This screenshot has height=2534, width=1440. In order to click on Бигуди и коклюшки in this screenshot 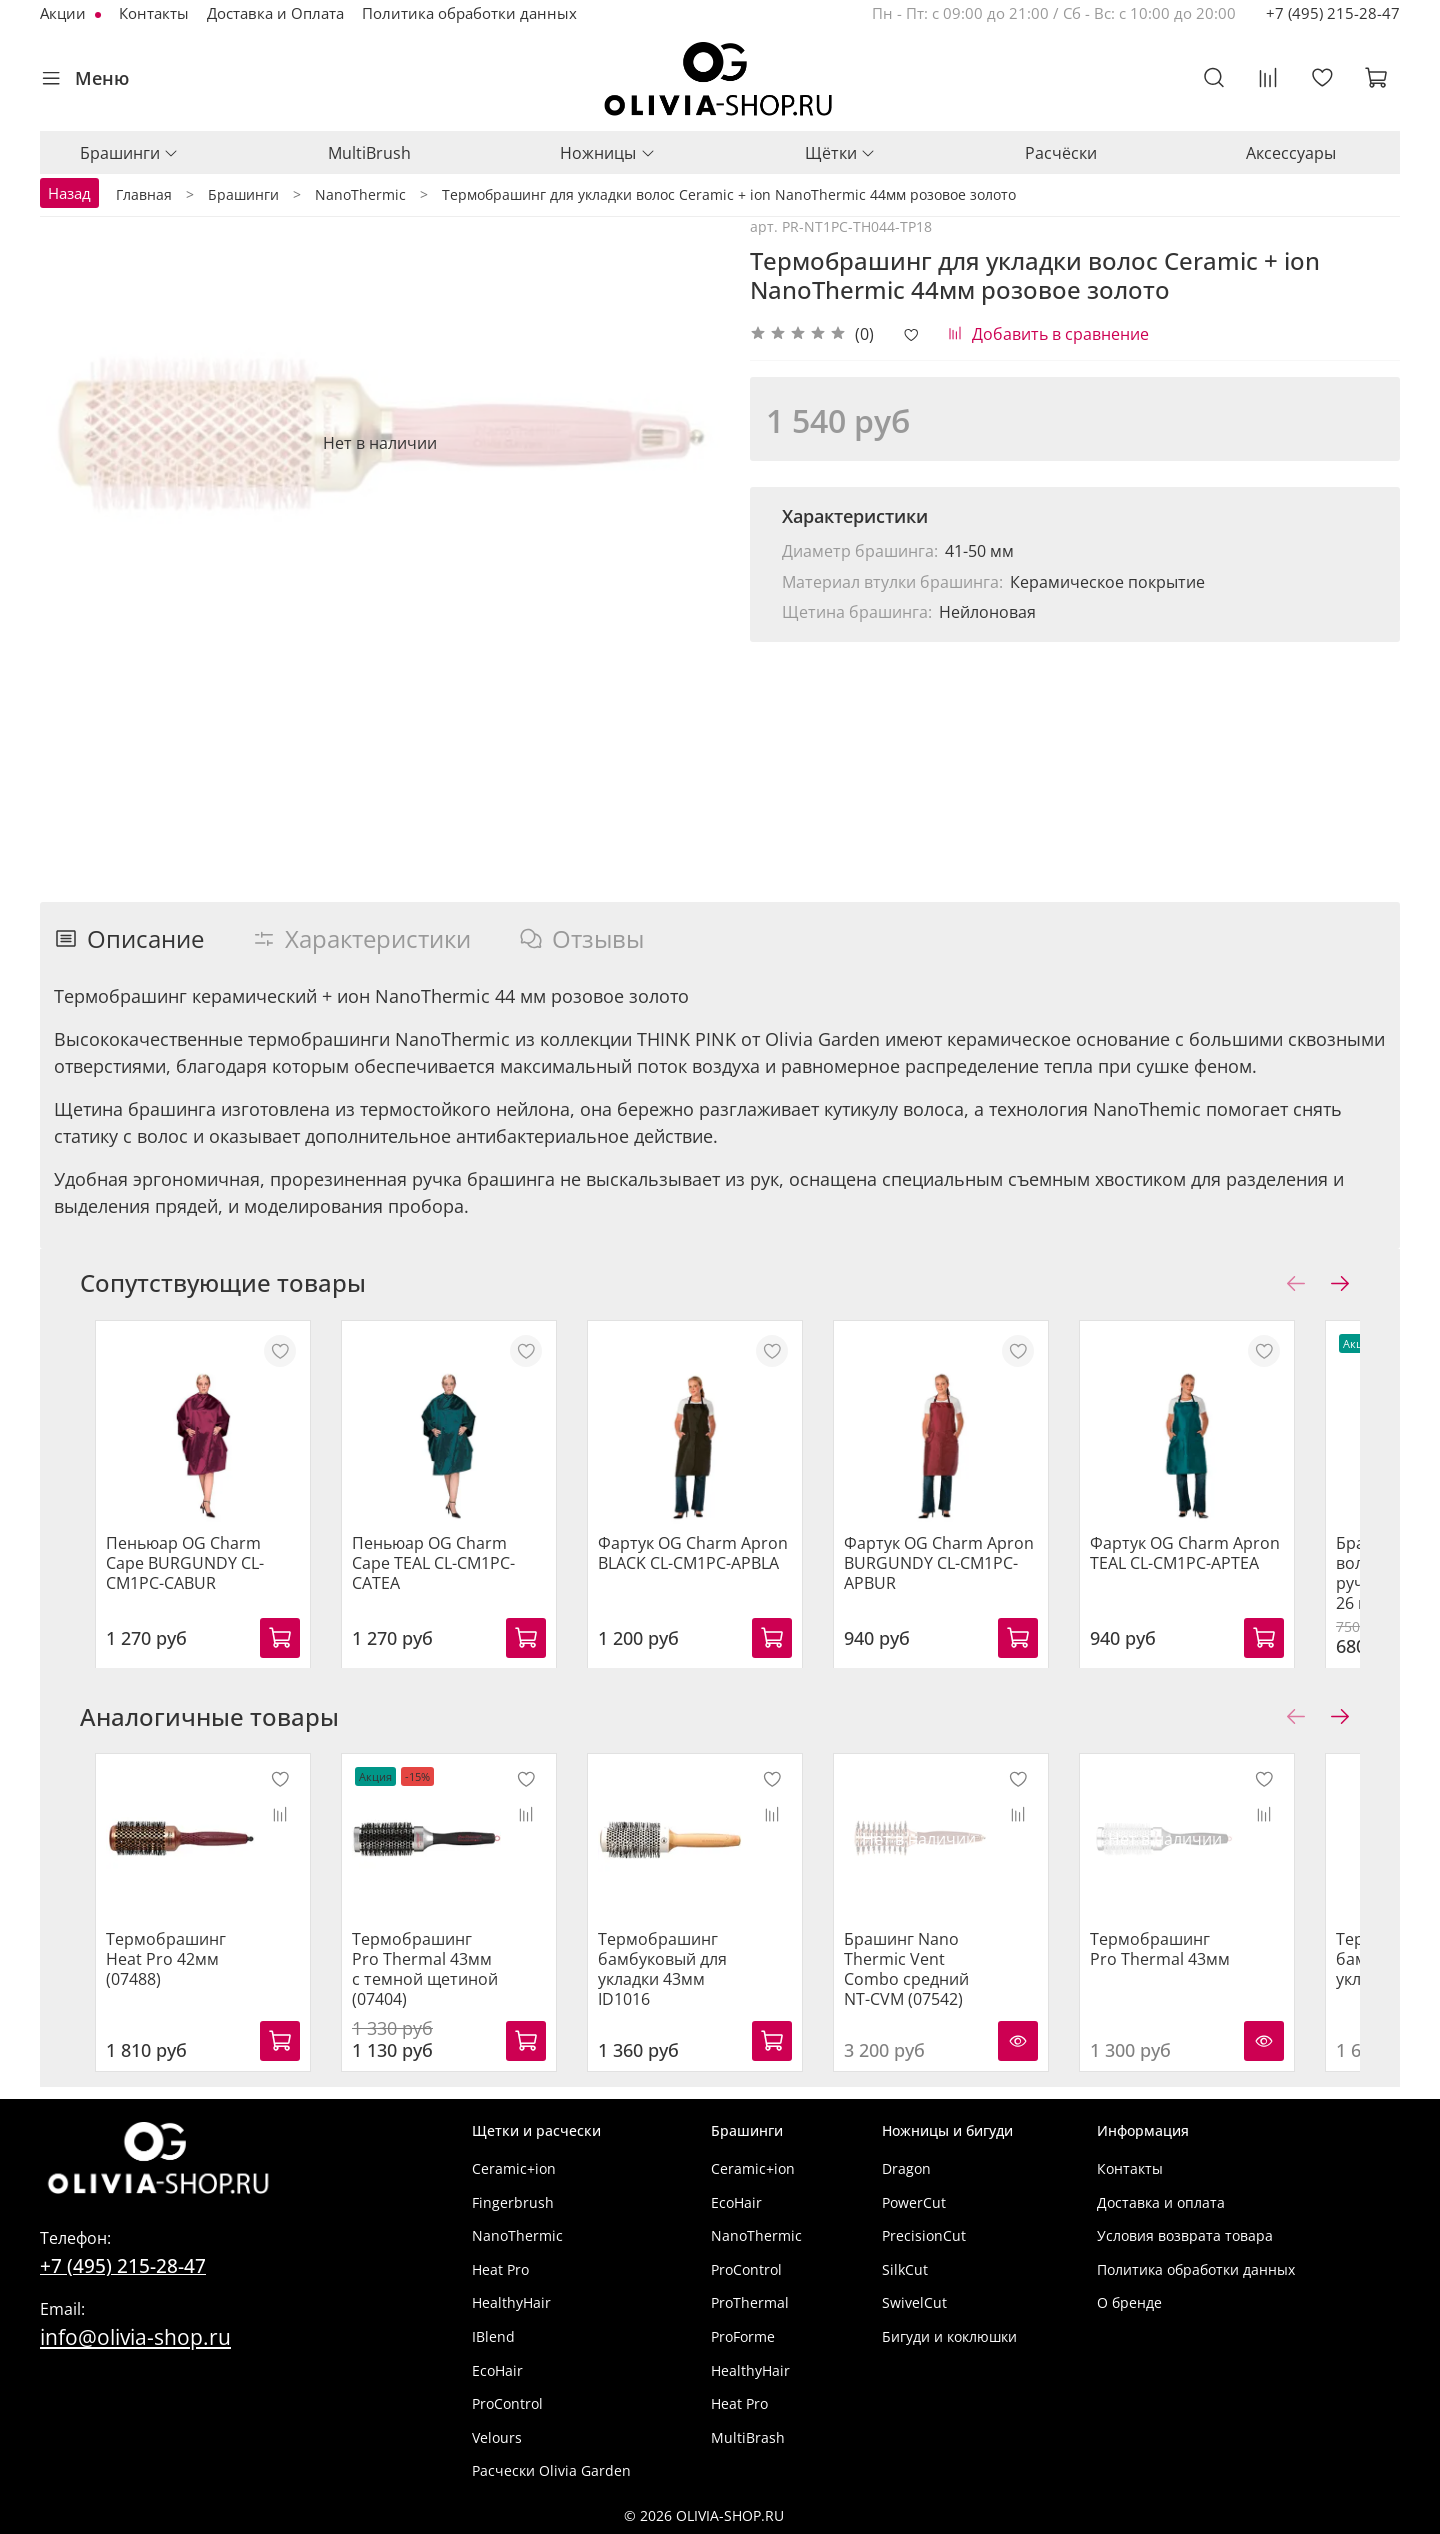, I will do `click(949, 2336)`.